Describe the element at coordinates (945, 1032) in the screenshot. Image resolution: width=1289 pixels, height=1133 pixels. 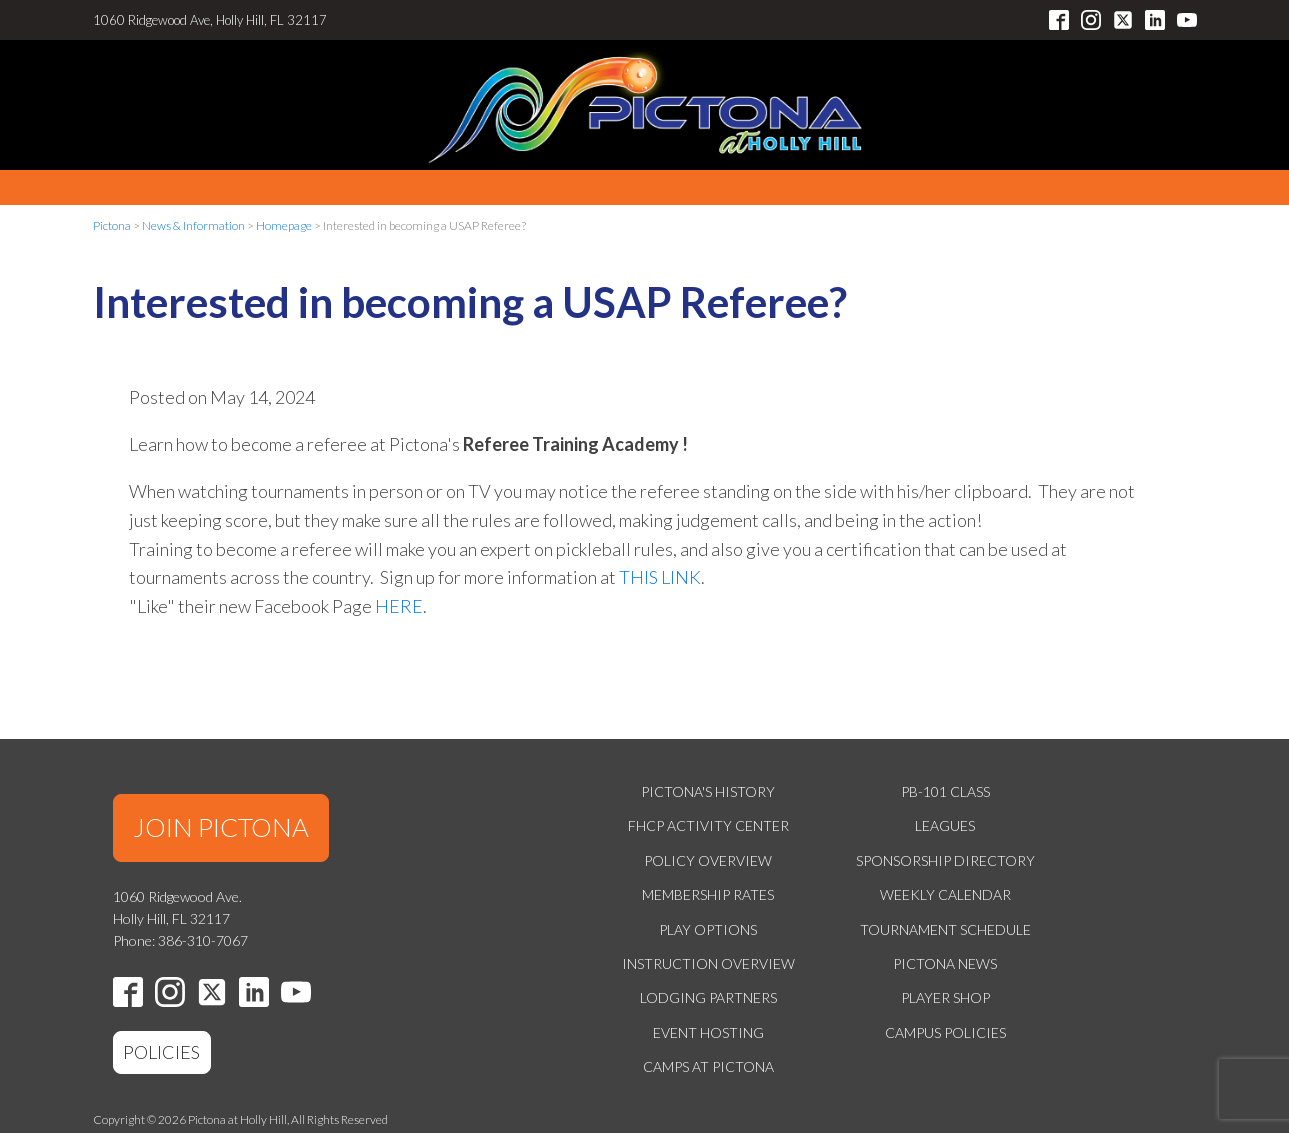
I see `Campus Policies` at that location.